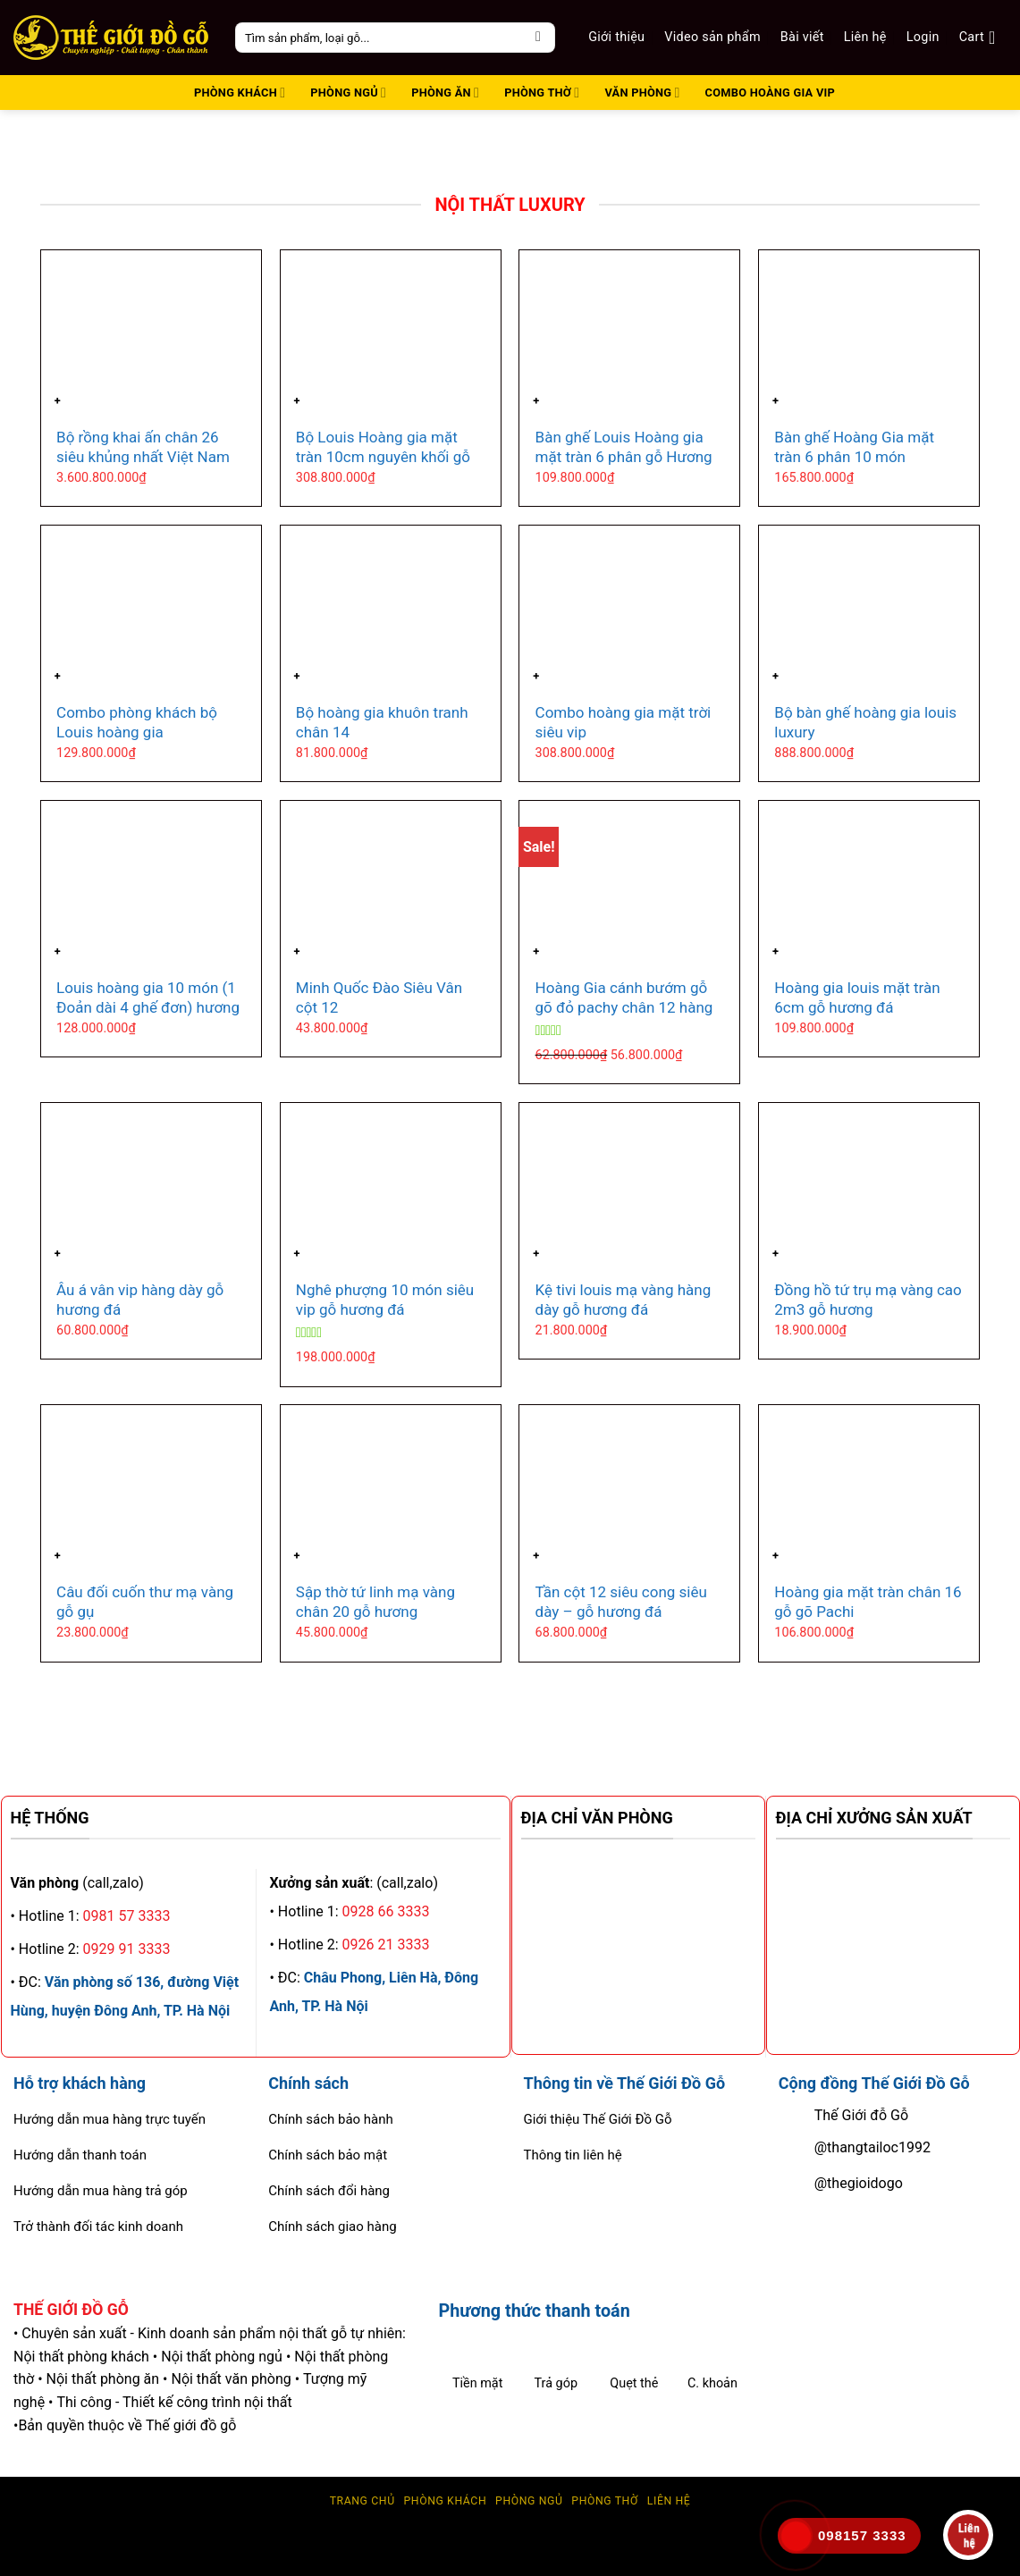  Describe the element at coordinates (623, 456) in the screenshot. I see `Bàn ghế Louis Hoàng gia mặt tràn 6 phân gỗ Hương đá` at that location.